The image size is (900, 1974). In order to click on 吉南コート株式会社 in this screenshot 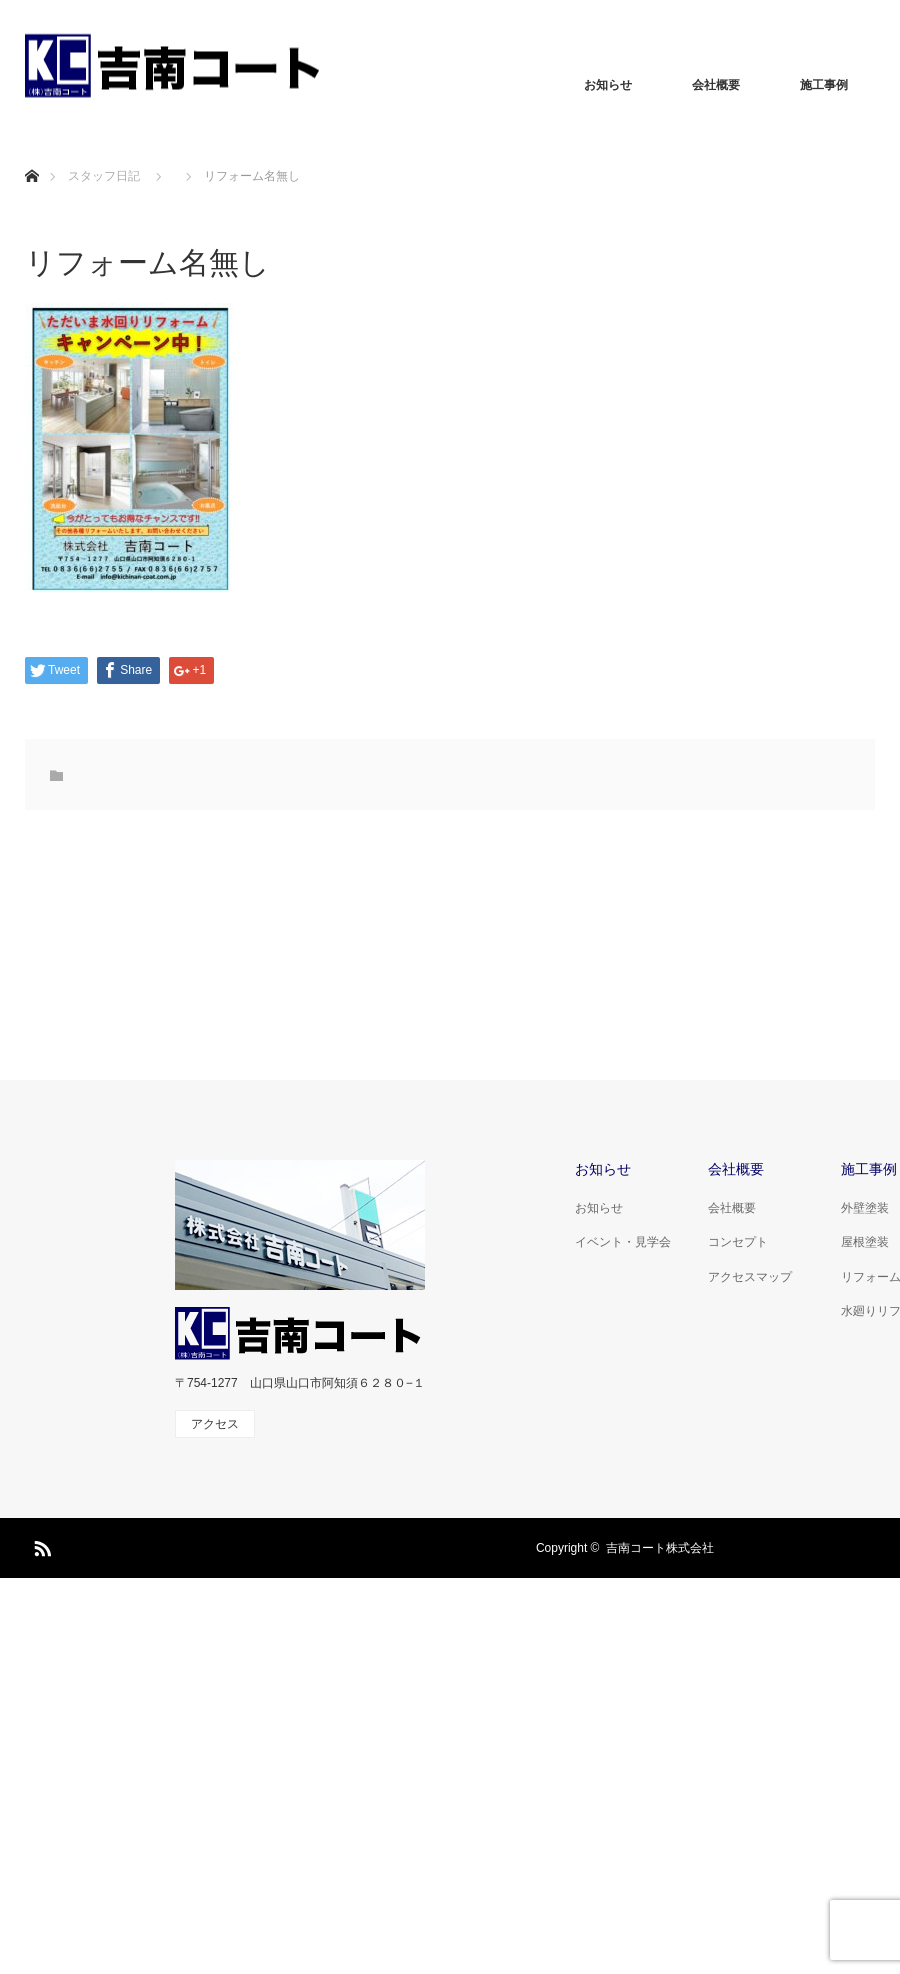, I will do `click(660, 1548)`.